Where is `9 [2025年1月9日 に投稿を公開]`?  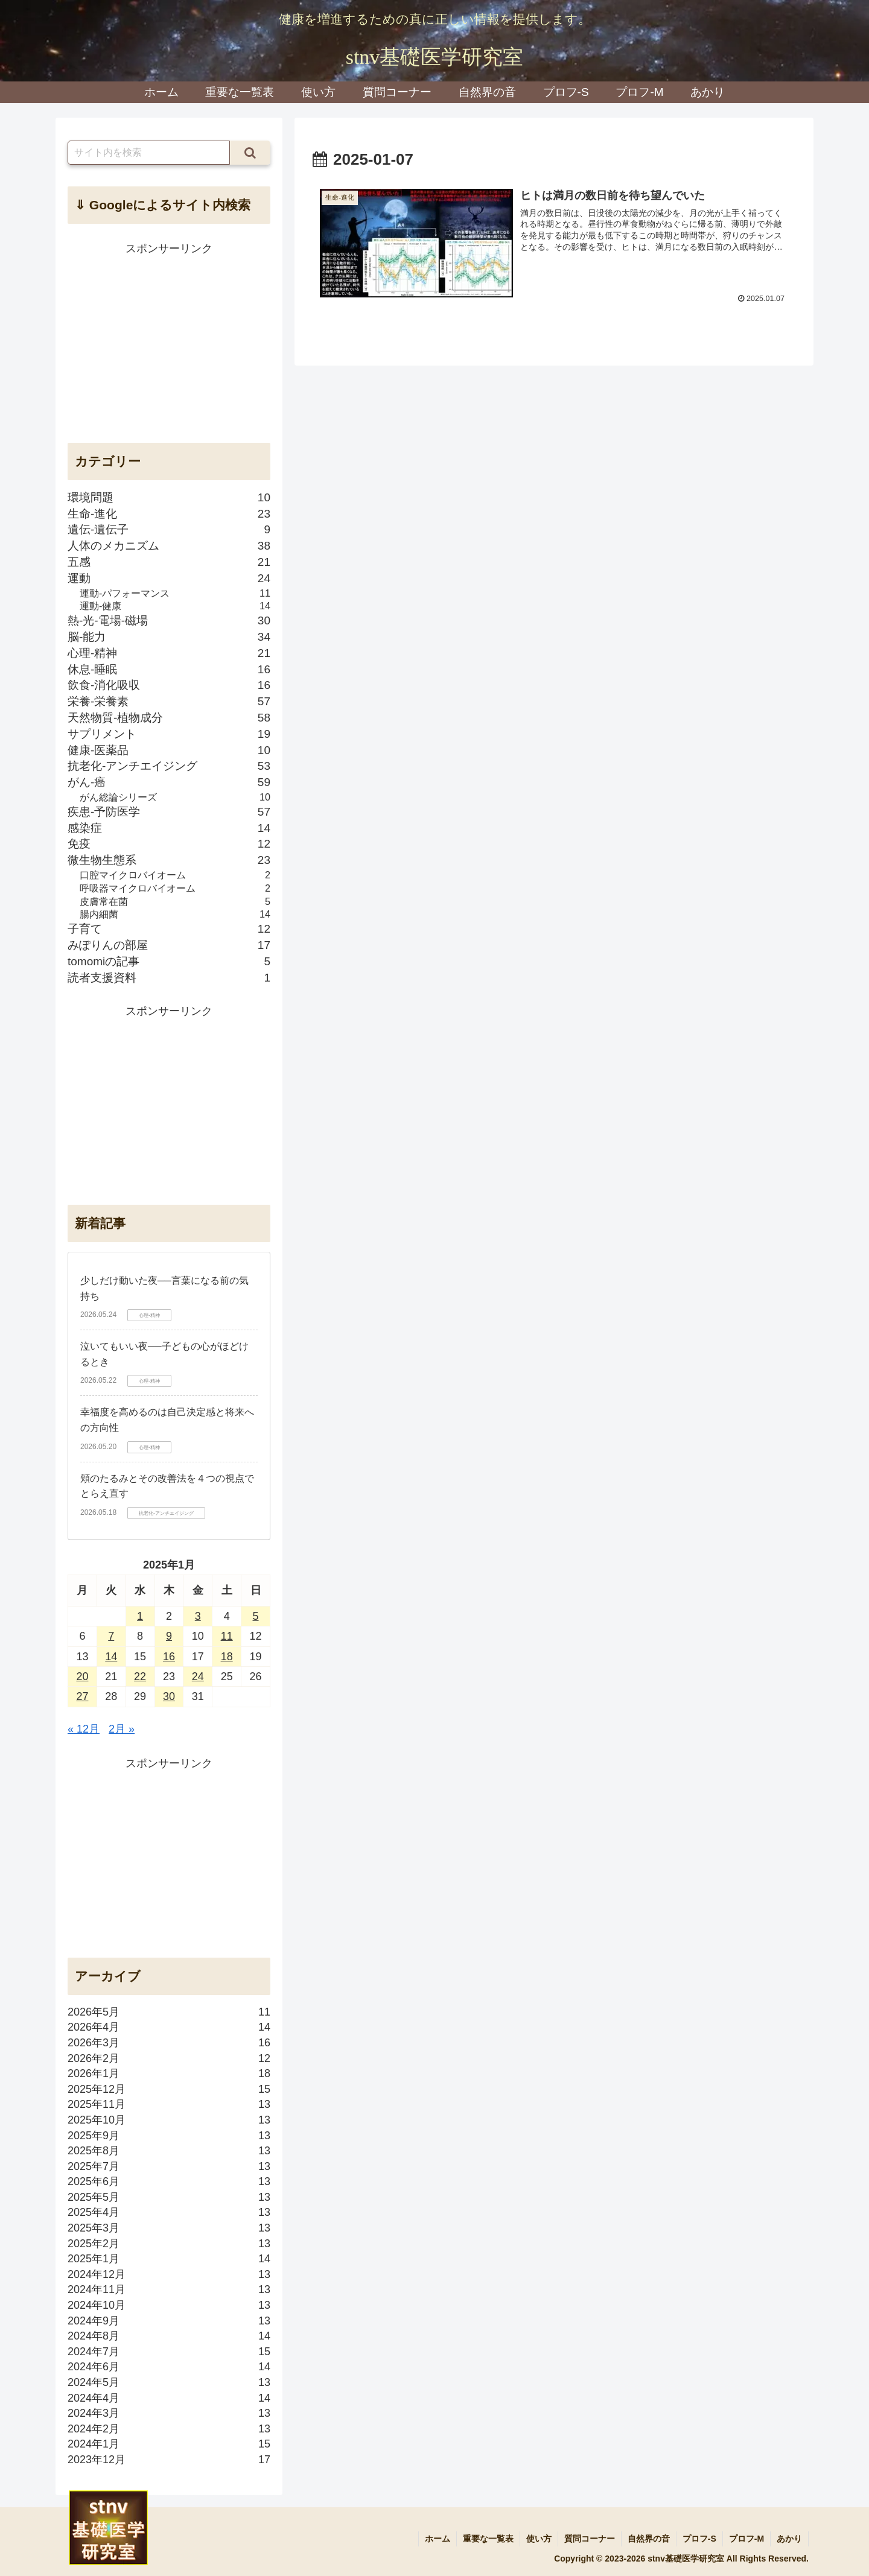 9 [2025年1月9日 に投稿を公開] is located at coordinates (169, 1636).